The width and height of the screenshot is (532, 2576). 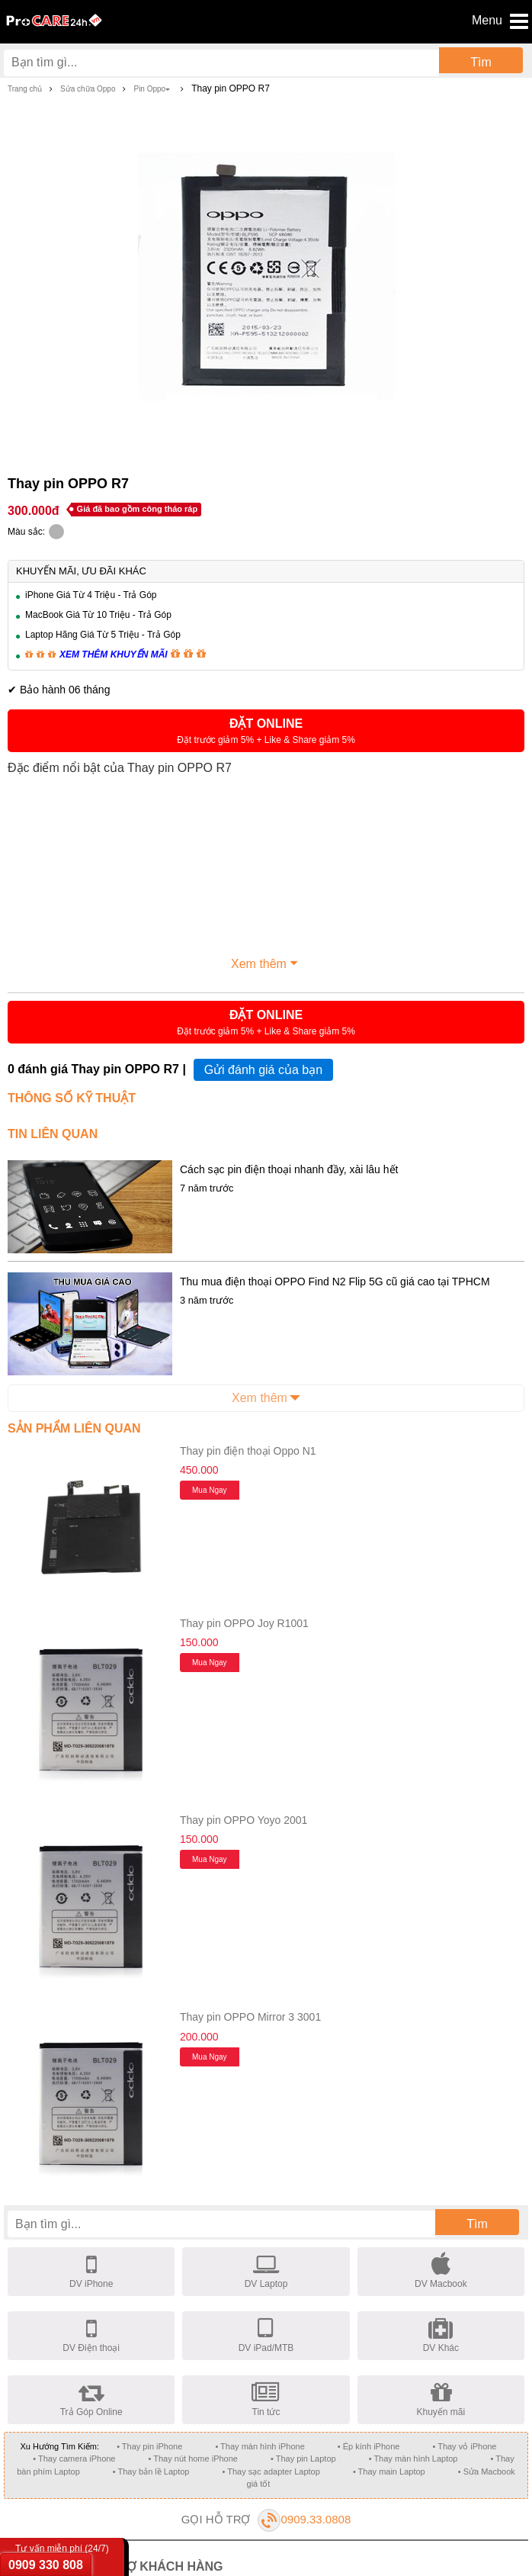 What do you see at coordinates (74, 2458) in the screenshot?
I see `• Thay camera iPhone` at bounding box center [74, 2458].